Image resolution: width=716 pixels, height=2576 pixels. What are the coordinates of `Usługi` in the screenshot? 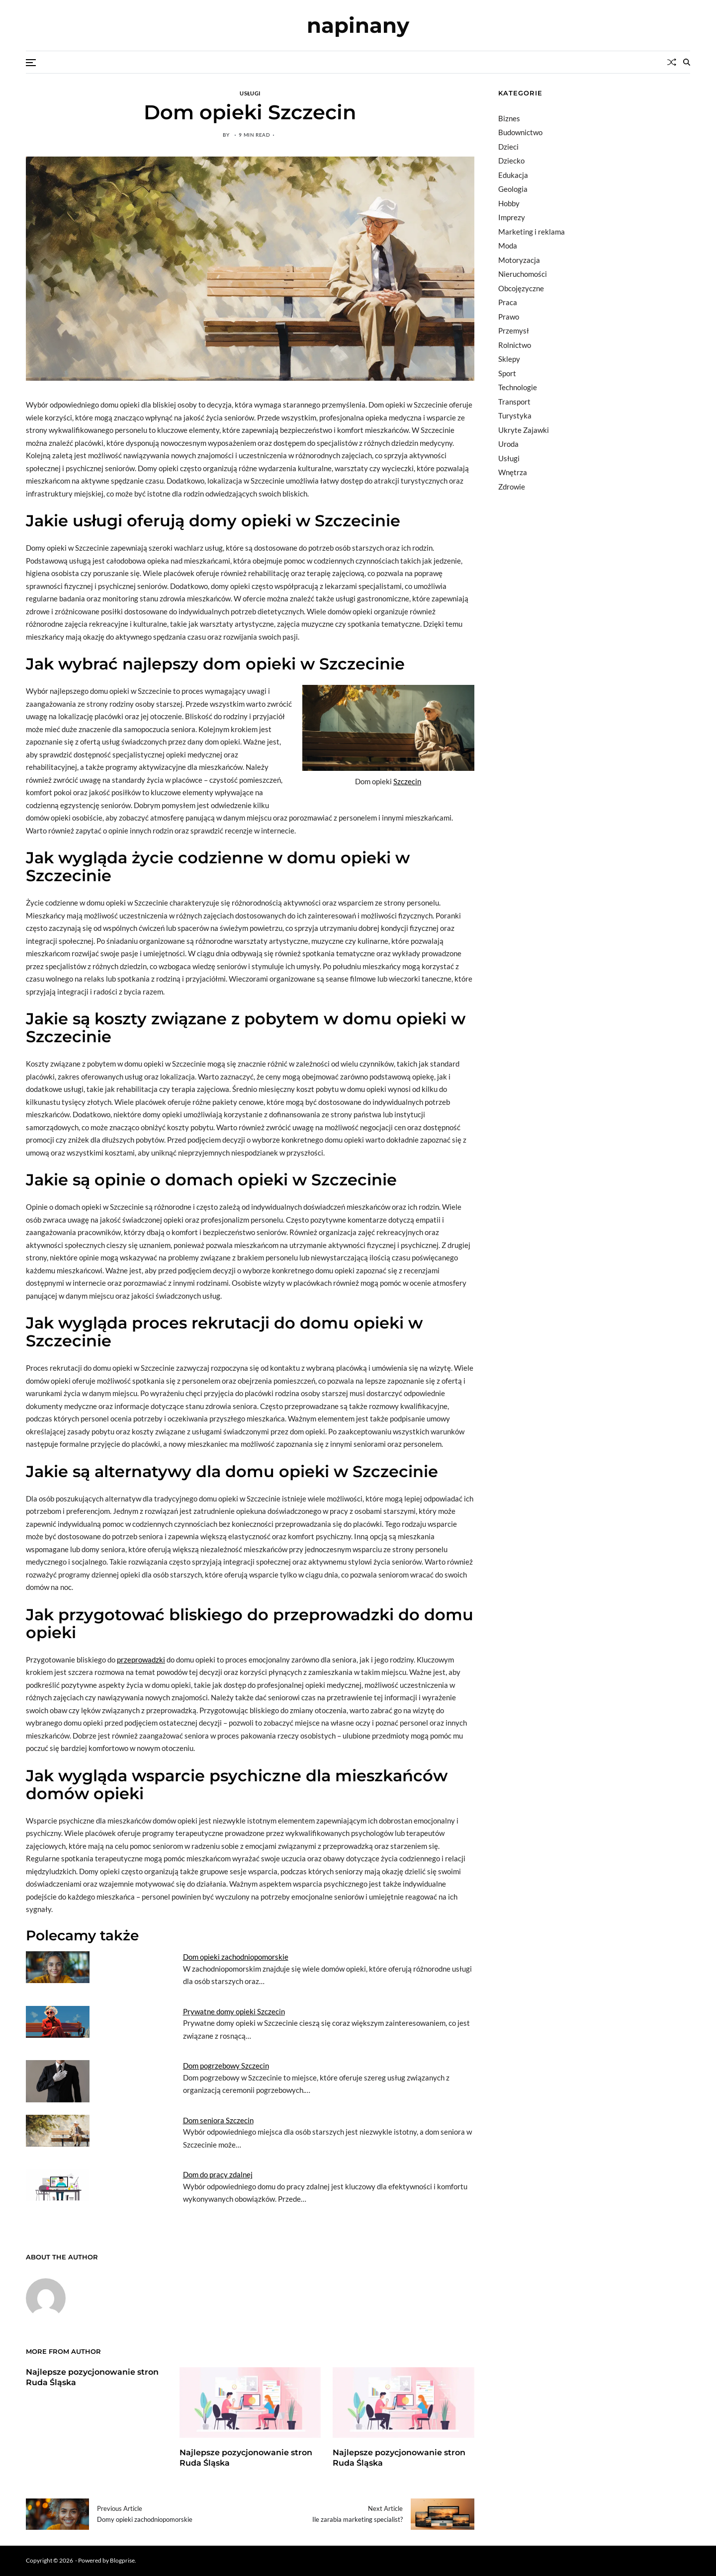 It's located at (250, 93).